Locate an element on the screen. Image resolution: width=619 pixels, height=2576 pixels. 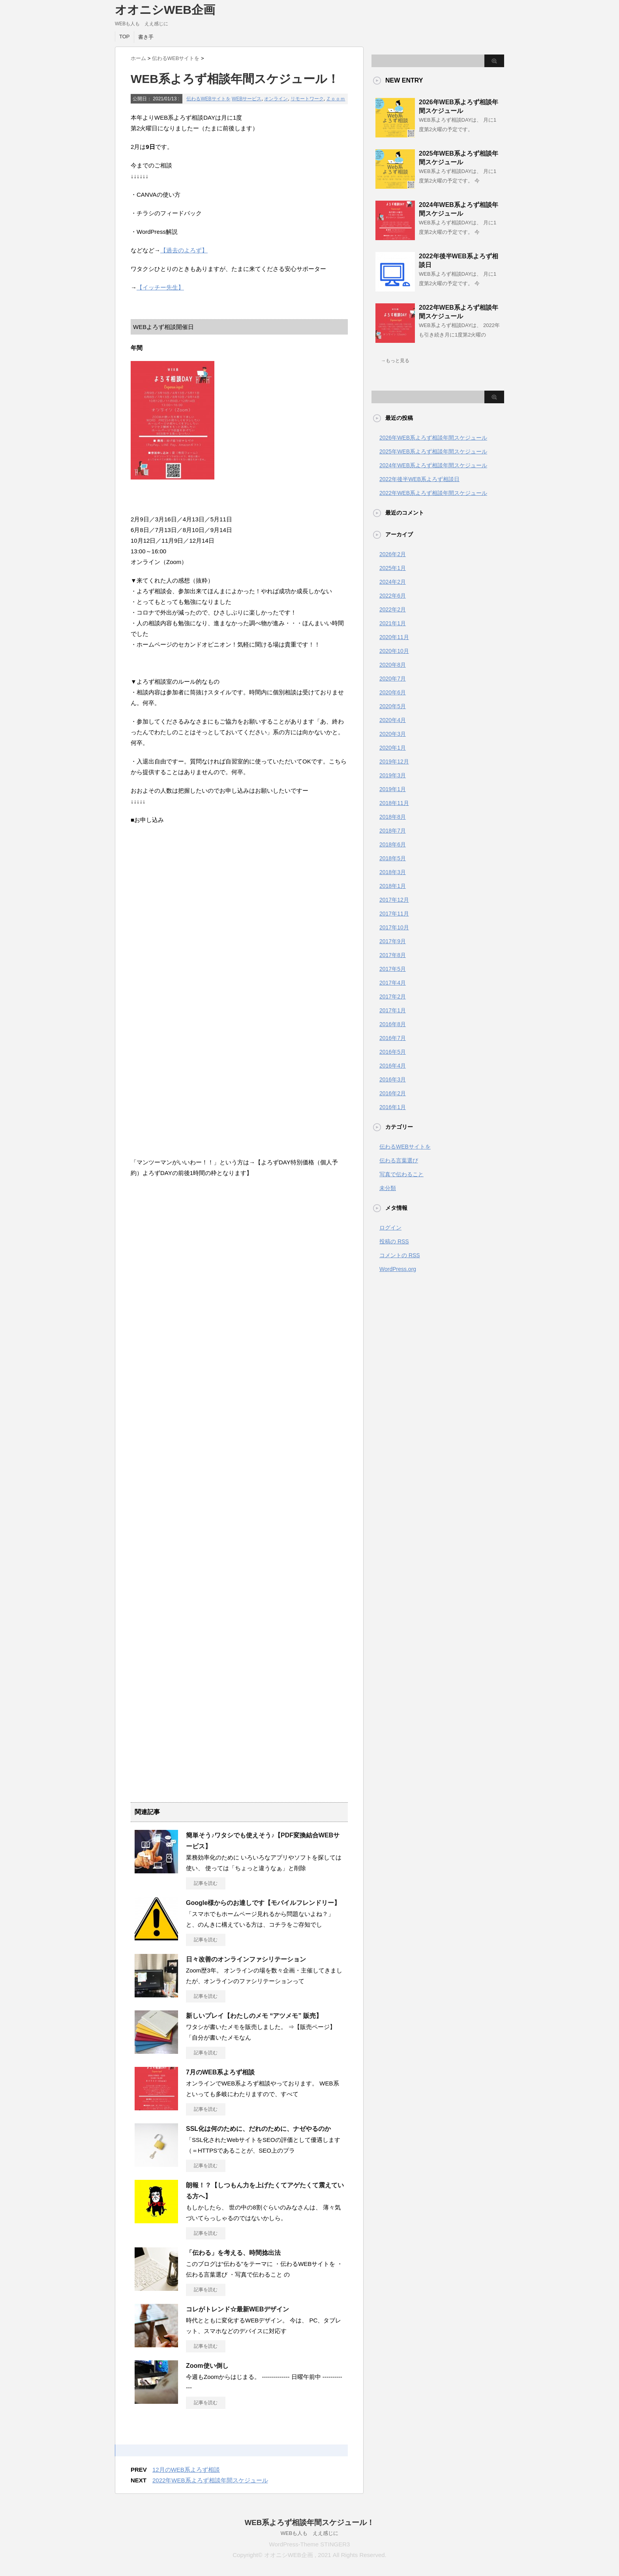
コレがトレンド☆最新WEBデザイン is located at coordinates (237, 2309).